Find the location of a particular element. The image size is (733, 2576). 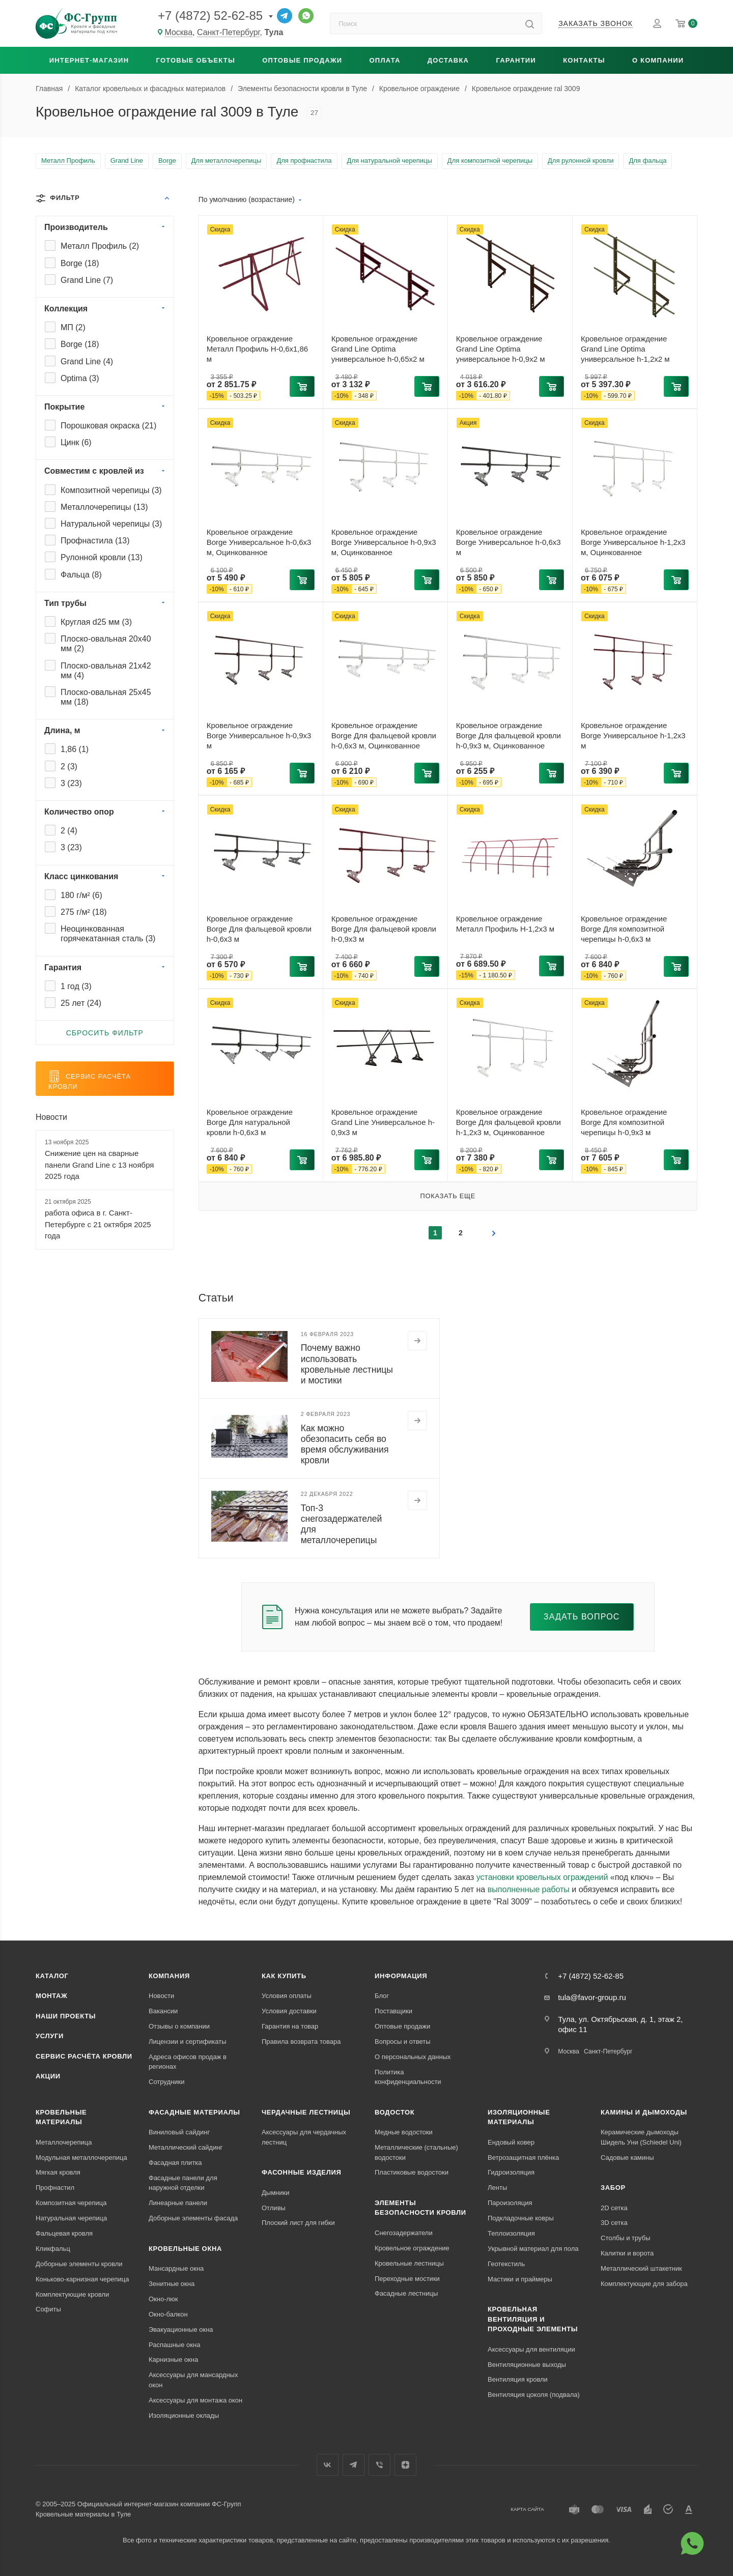

Почему важно использовать кровельные лестницы и мостики is located at coordinates (347, 1364).